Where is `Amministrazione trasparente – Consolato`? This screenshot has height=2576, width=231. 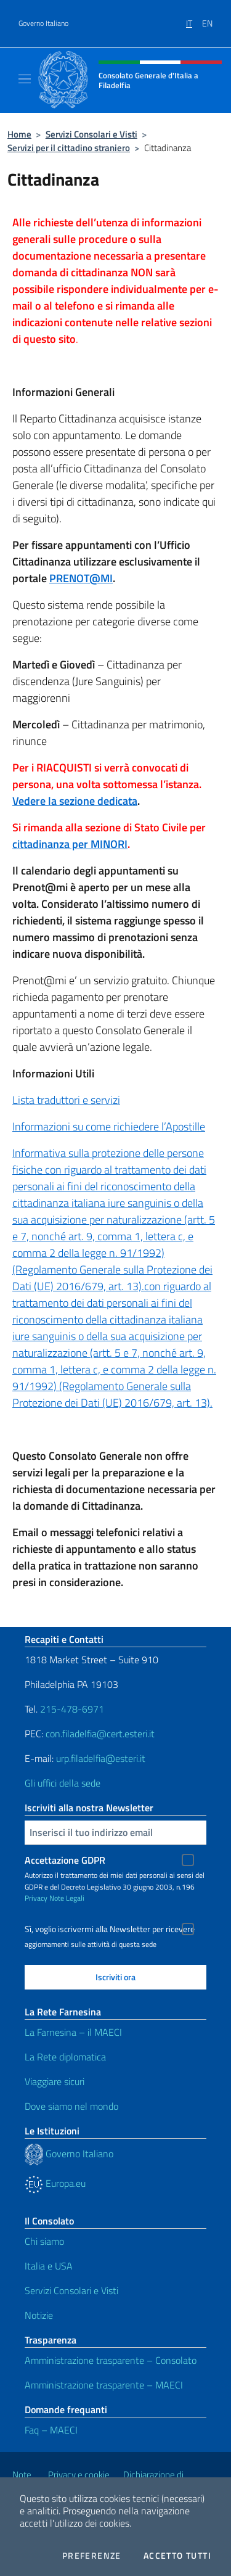 Amministrazione trasparente – Consolato is located at coordinates (111, 2360).